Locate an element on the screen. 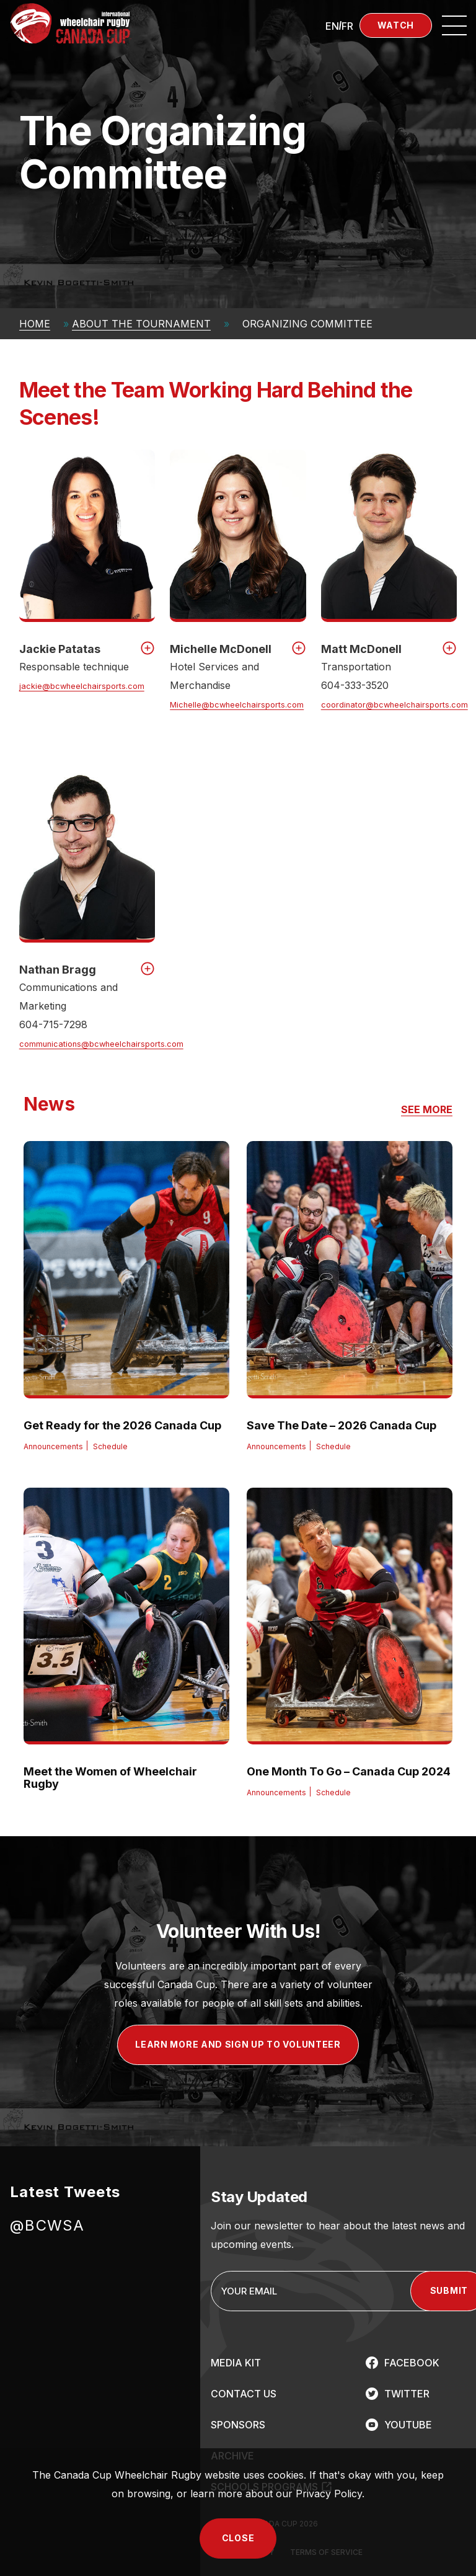 The image size is (476, 2576). @BCWSA is located at coordinates (47, 2225).